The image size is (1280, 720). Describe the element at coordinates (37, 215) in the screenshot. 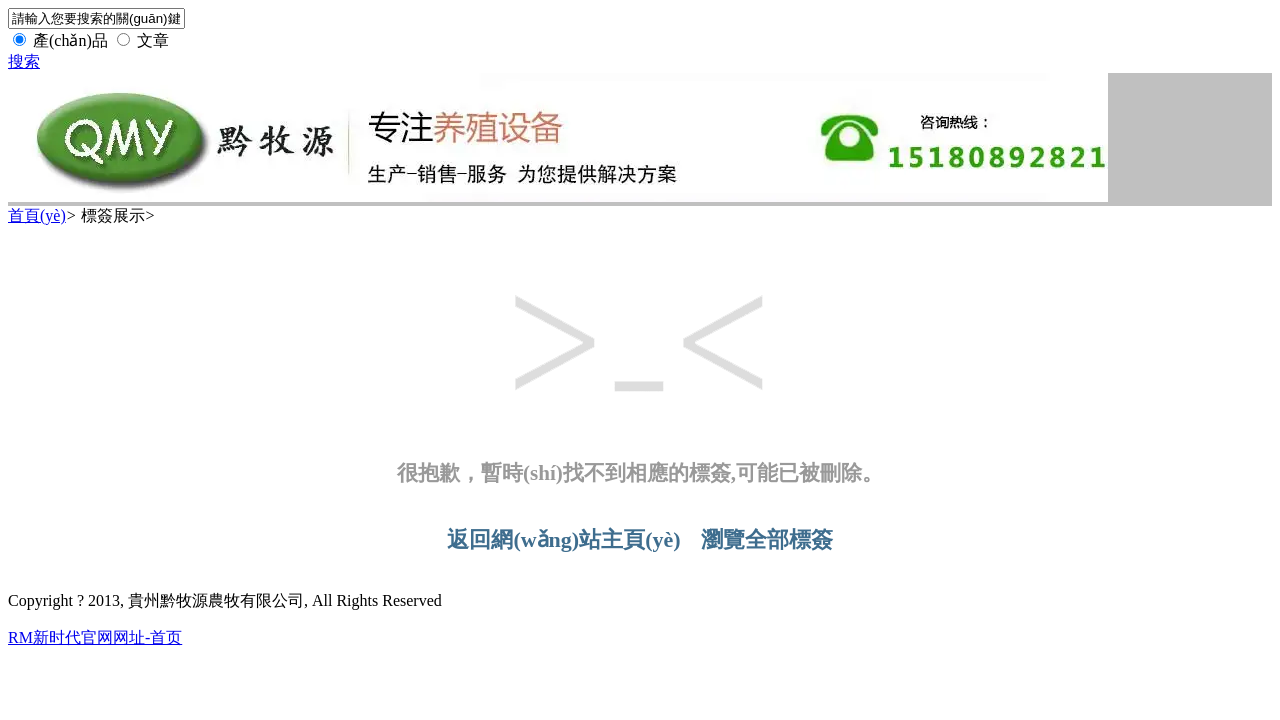

I see `首頁(yè)` at that location.